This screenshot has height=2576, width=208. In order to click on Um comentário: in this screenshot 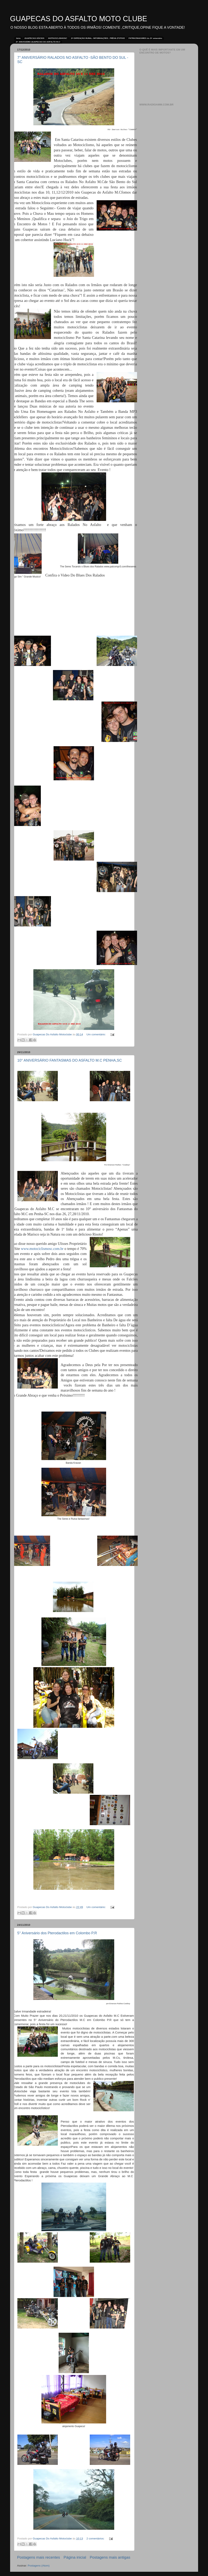, I will do `click(97, 1034)`.